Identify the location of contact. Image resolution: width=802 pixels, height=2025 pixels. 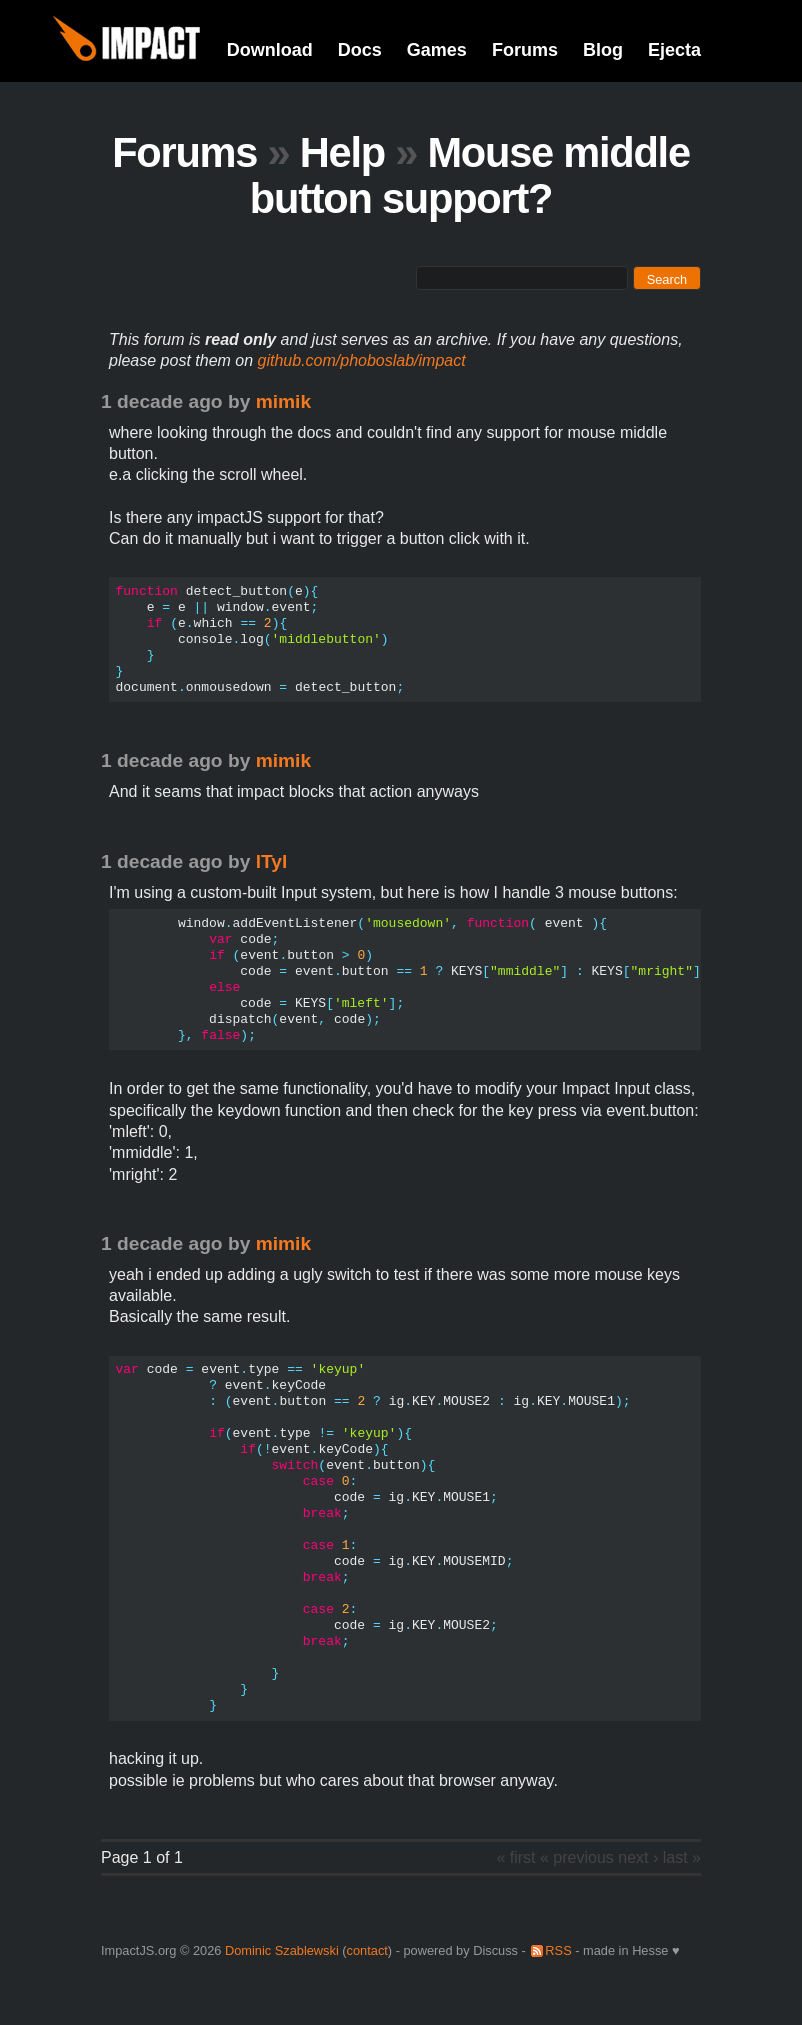
(367, 1950).